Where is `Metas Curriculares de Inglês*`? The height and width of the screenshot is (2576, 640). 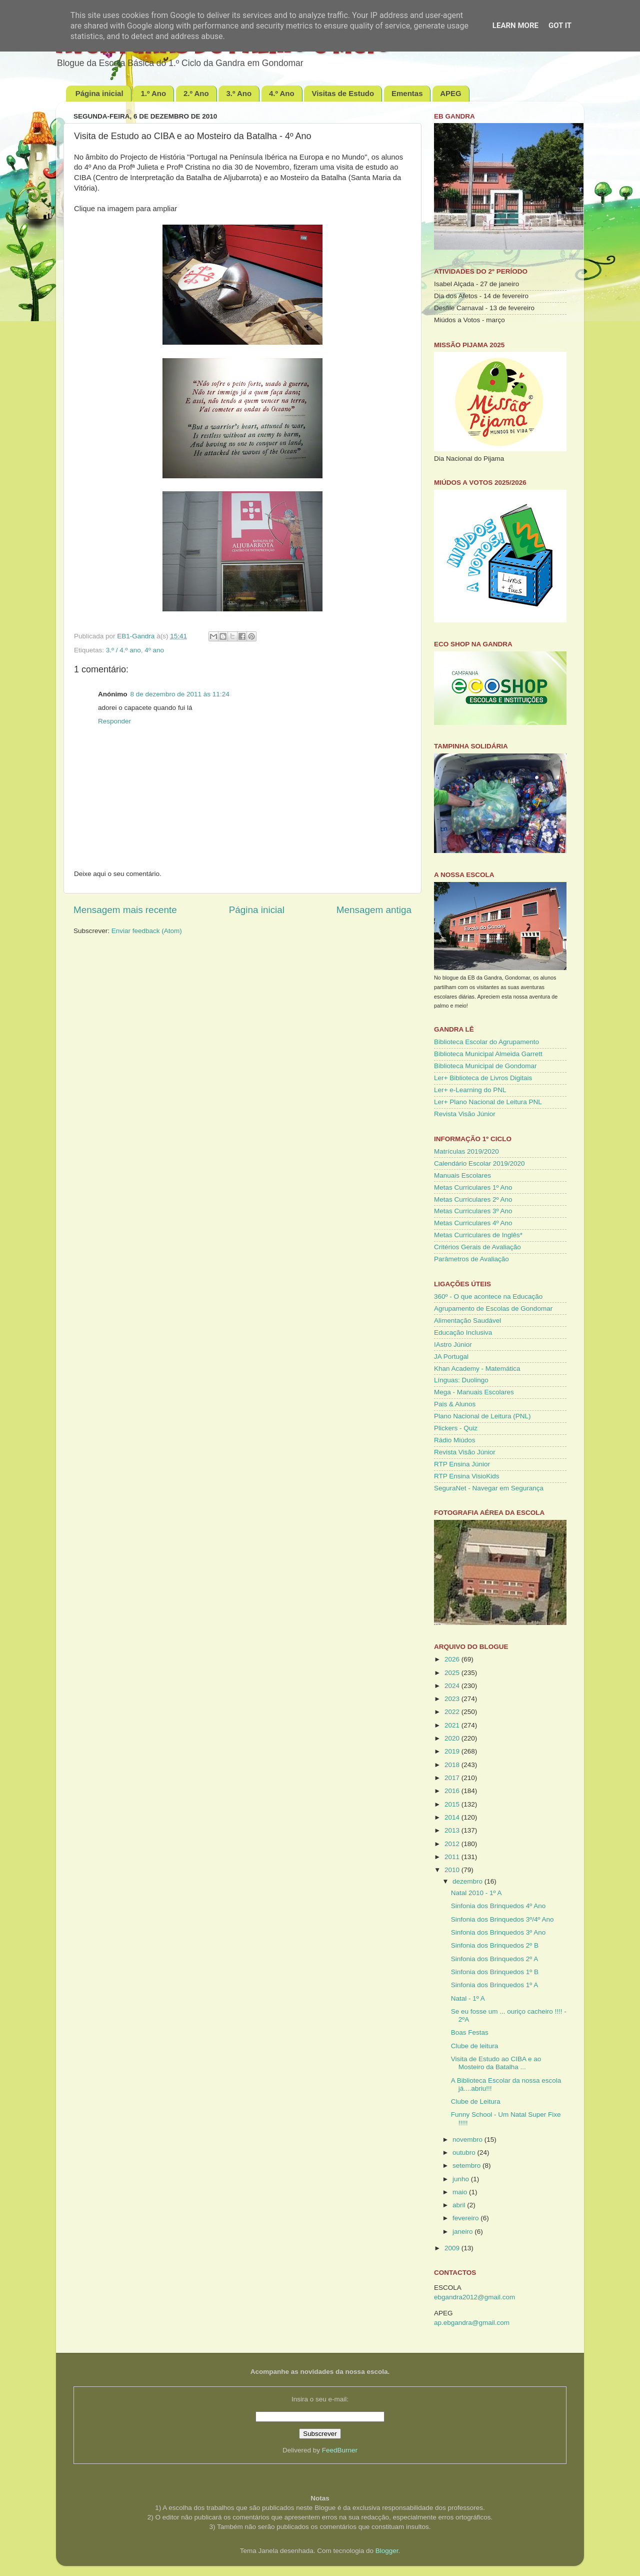
Metas Curriculares de Inglês* is located at coordinates (478, 1235).